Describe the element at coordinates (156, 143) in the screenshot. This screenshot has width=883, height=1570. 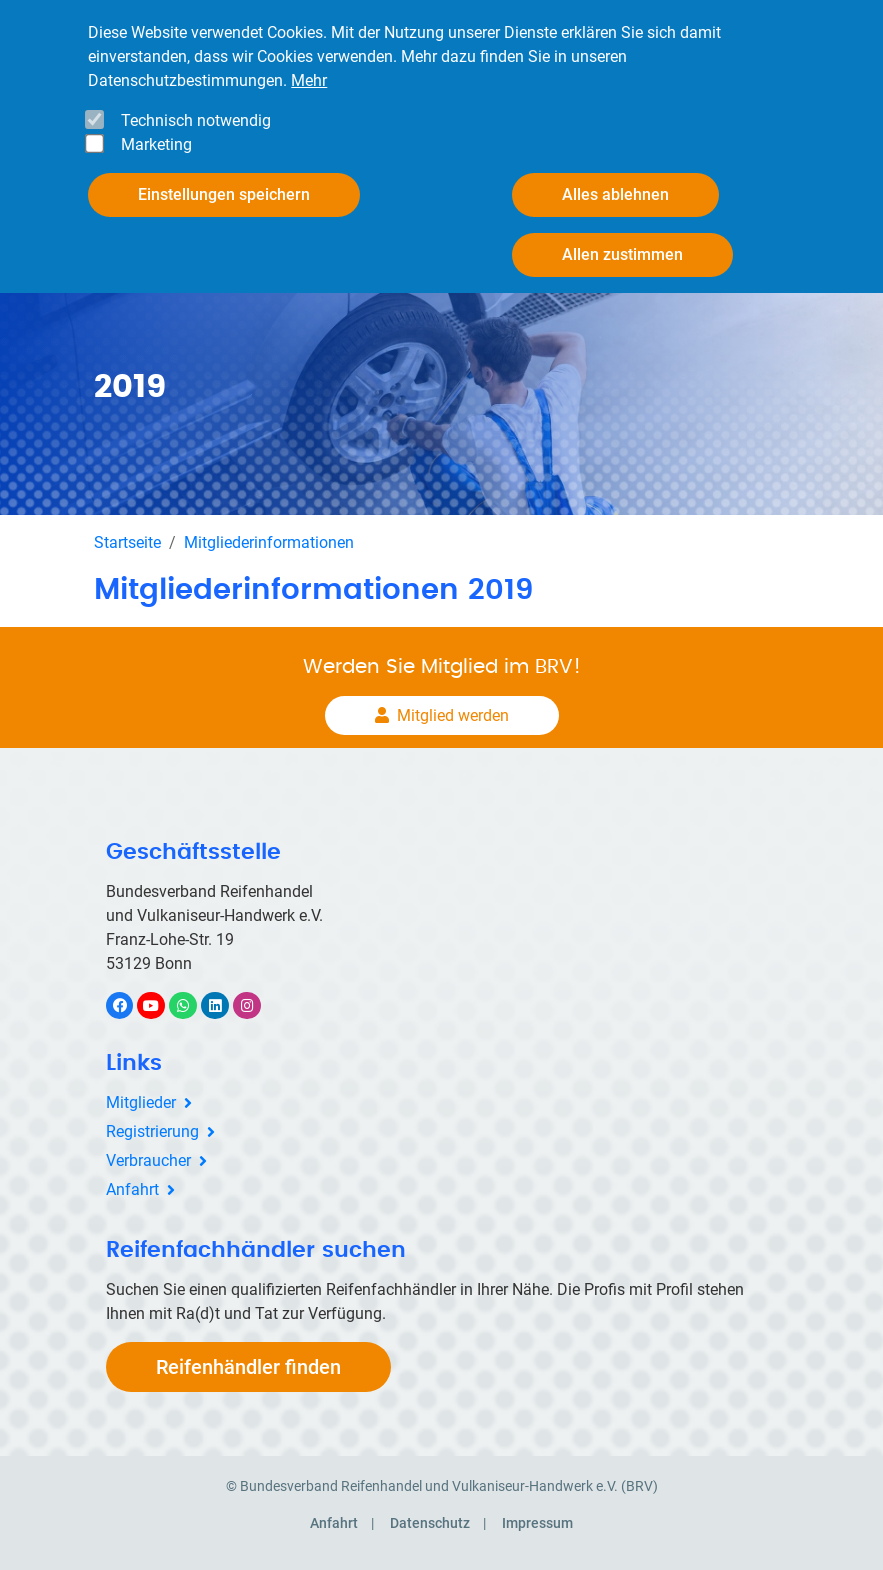
I see `Marketing` at that location.